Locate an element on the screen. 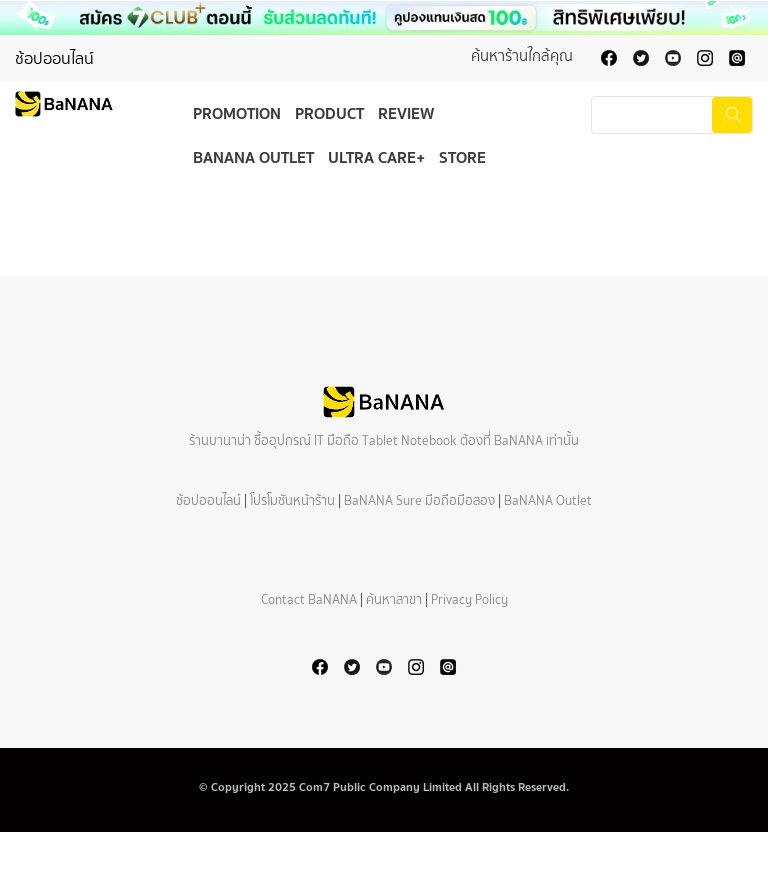 The image size is (768, 881). [button] is located at coordinates (384, 18).